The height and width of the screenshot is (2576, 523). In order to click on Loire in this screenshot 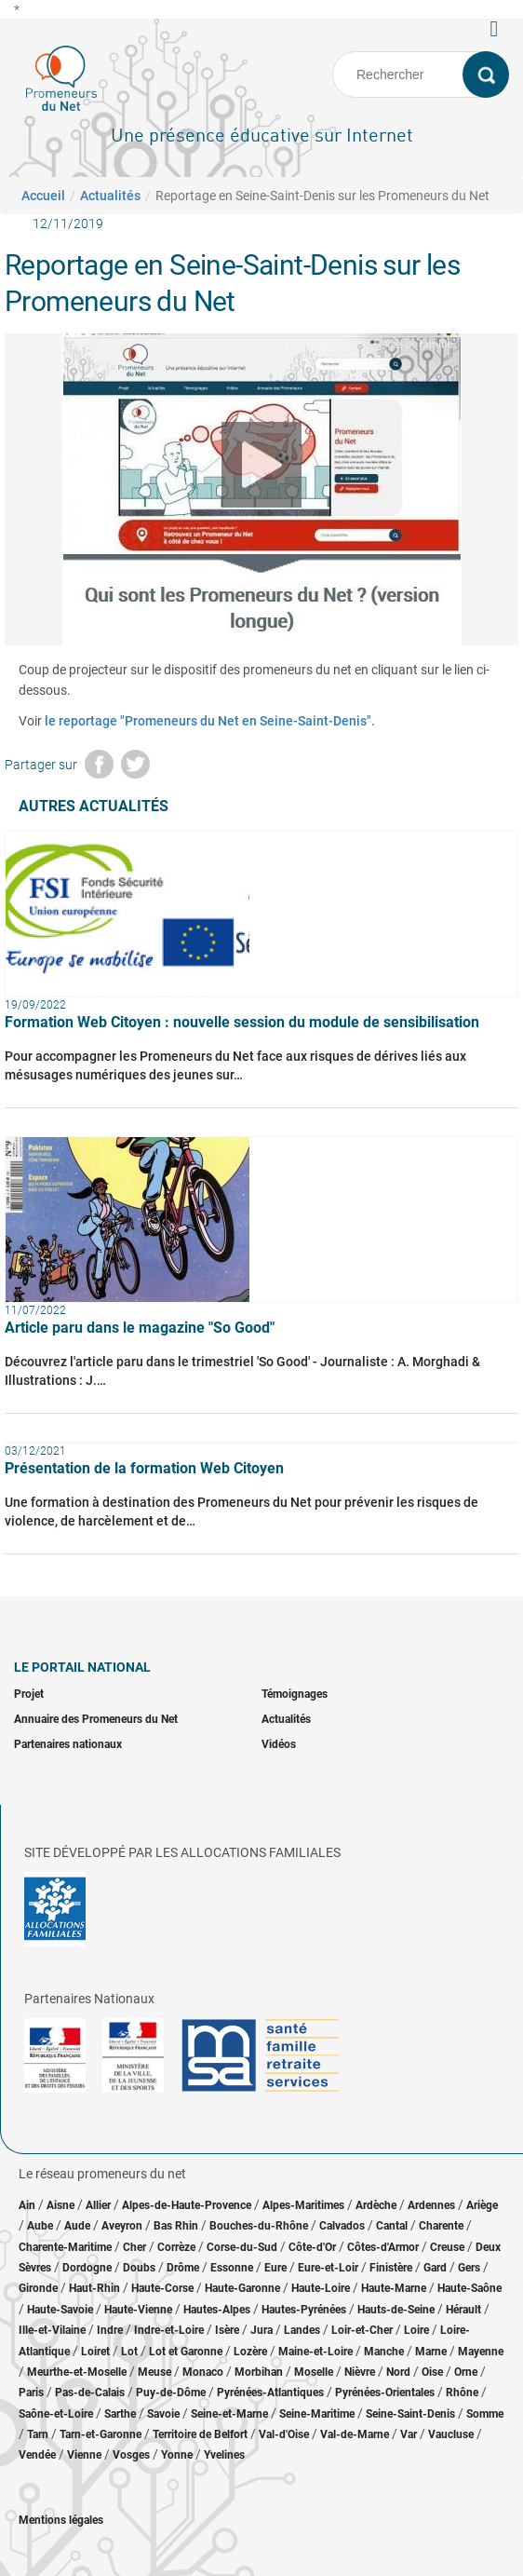, I will do `click(416, 2330)`.